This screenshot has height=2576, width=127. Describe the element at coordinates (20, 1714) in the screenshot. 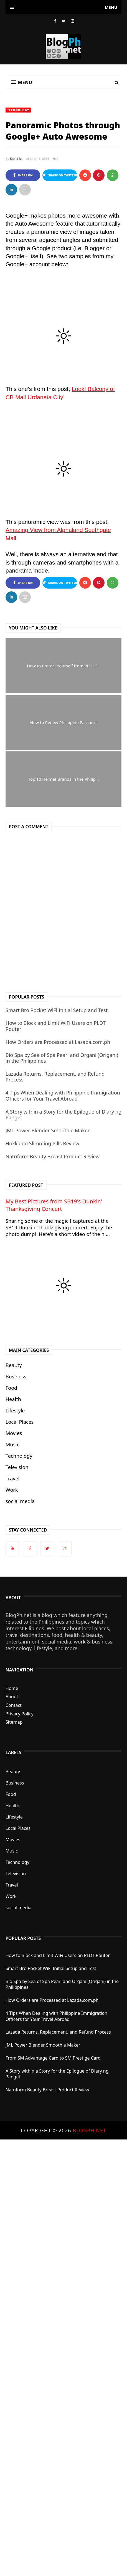

I see `Privacy Policy` at that location.